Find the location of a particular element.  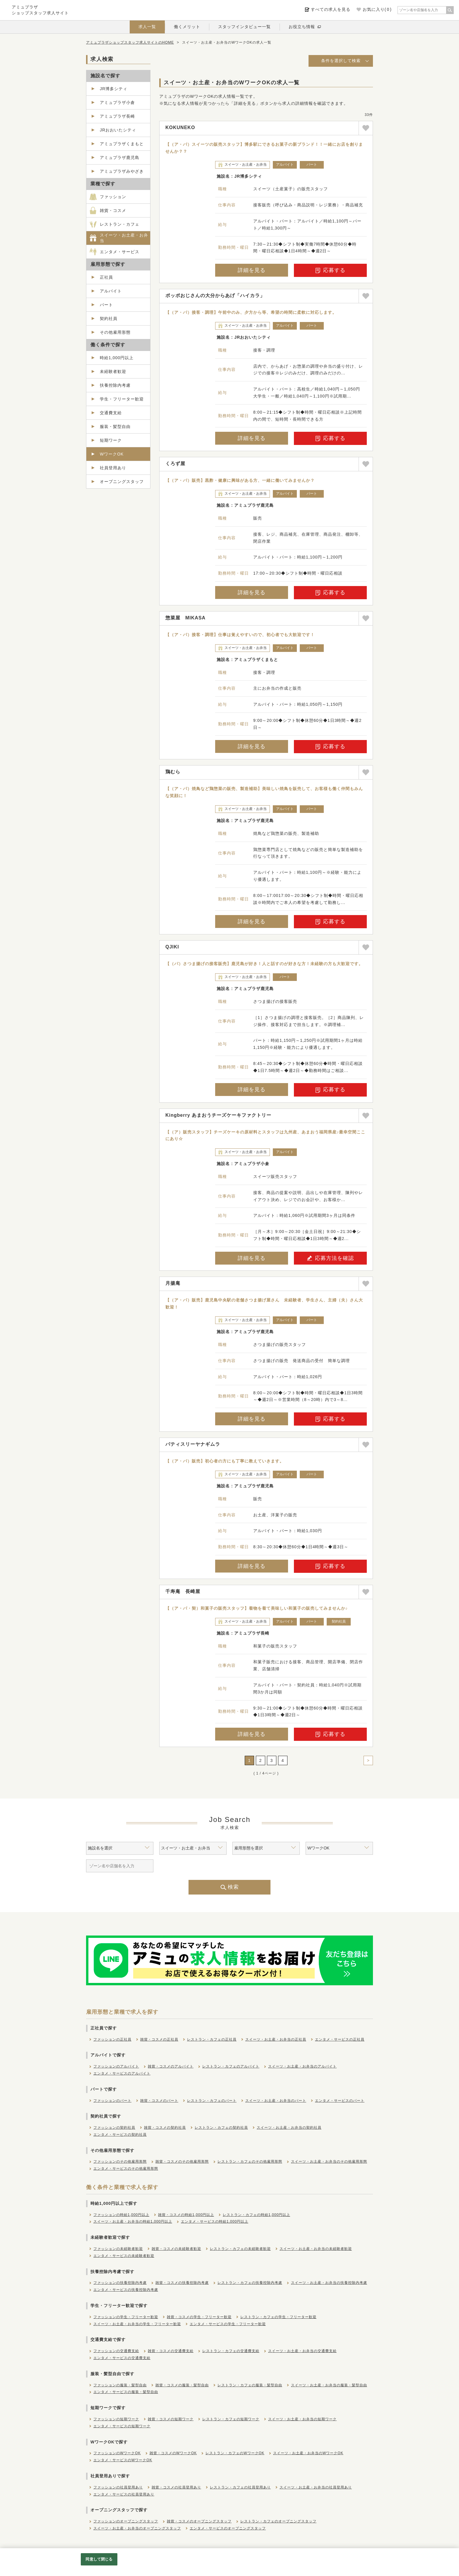

エンタメ・サービスの時給1,000円以上 is located at coordinates (214, 2221).